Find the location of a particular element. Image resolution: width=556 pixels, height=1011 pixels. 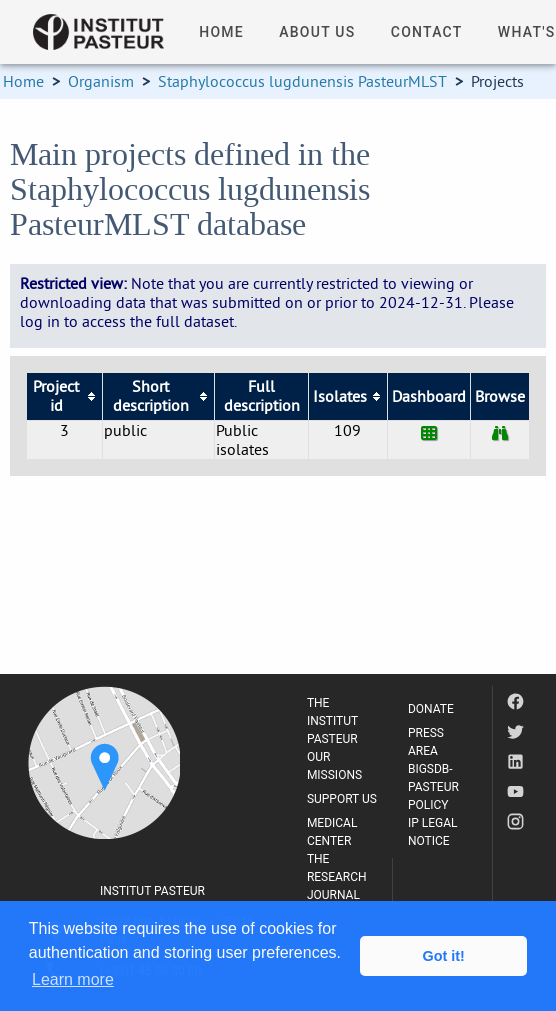

[columnheader] is located at coordinates (64, 396).